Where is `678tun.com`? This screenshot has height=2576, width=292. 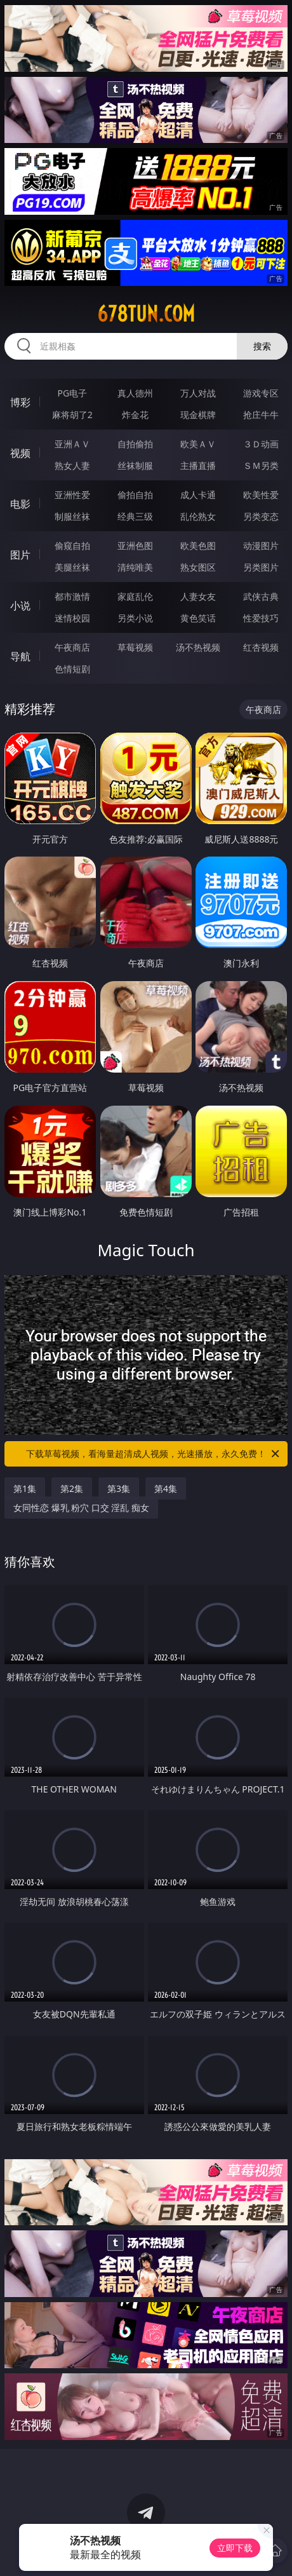
678tun.com is located at coordinates (146, 314).